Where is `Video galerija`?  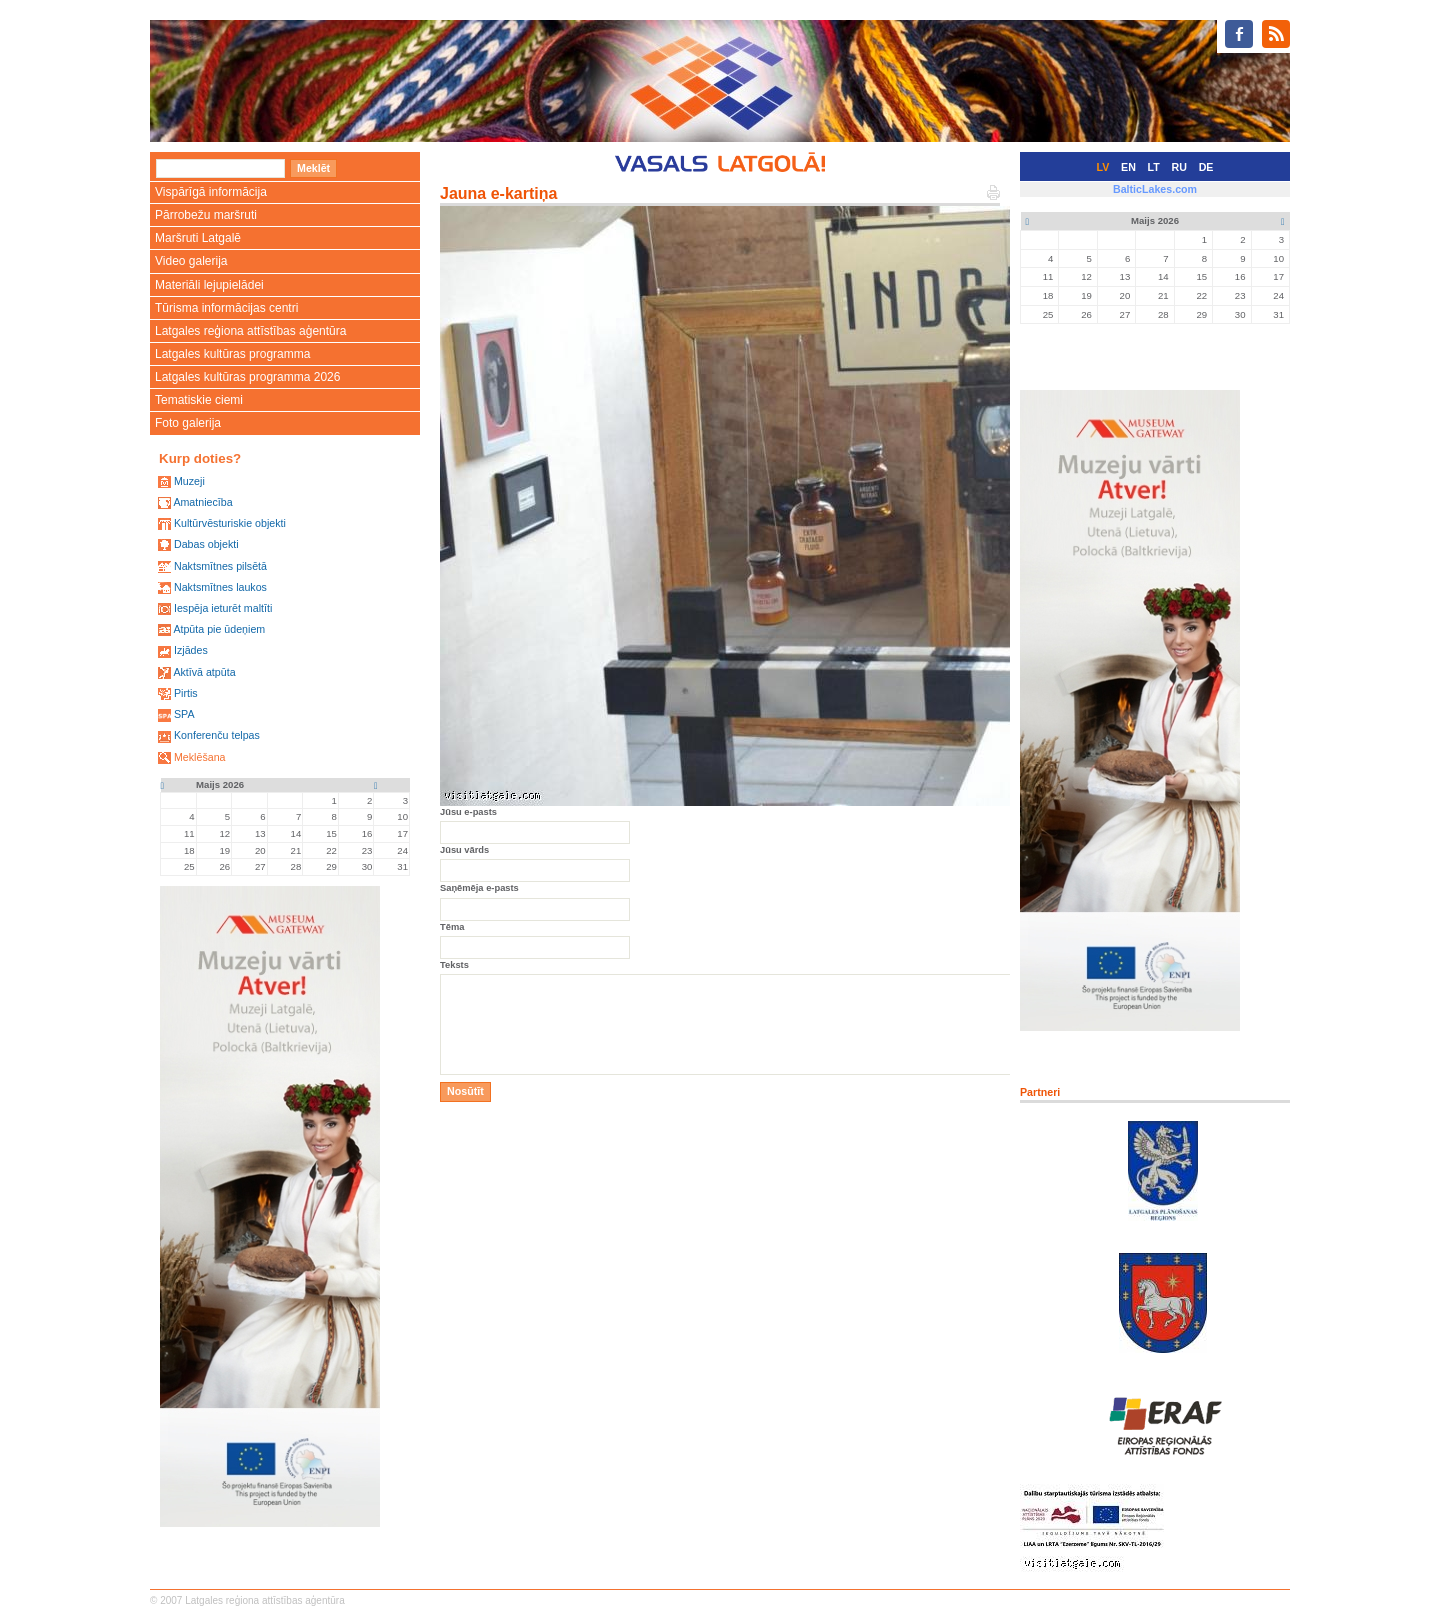
Video galerija is located at coordinates (191, 261).